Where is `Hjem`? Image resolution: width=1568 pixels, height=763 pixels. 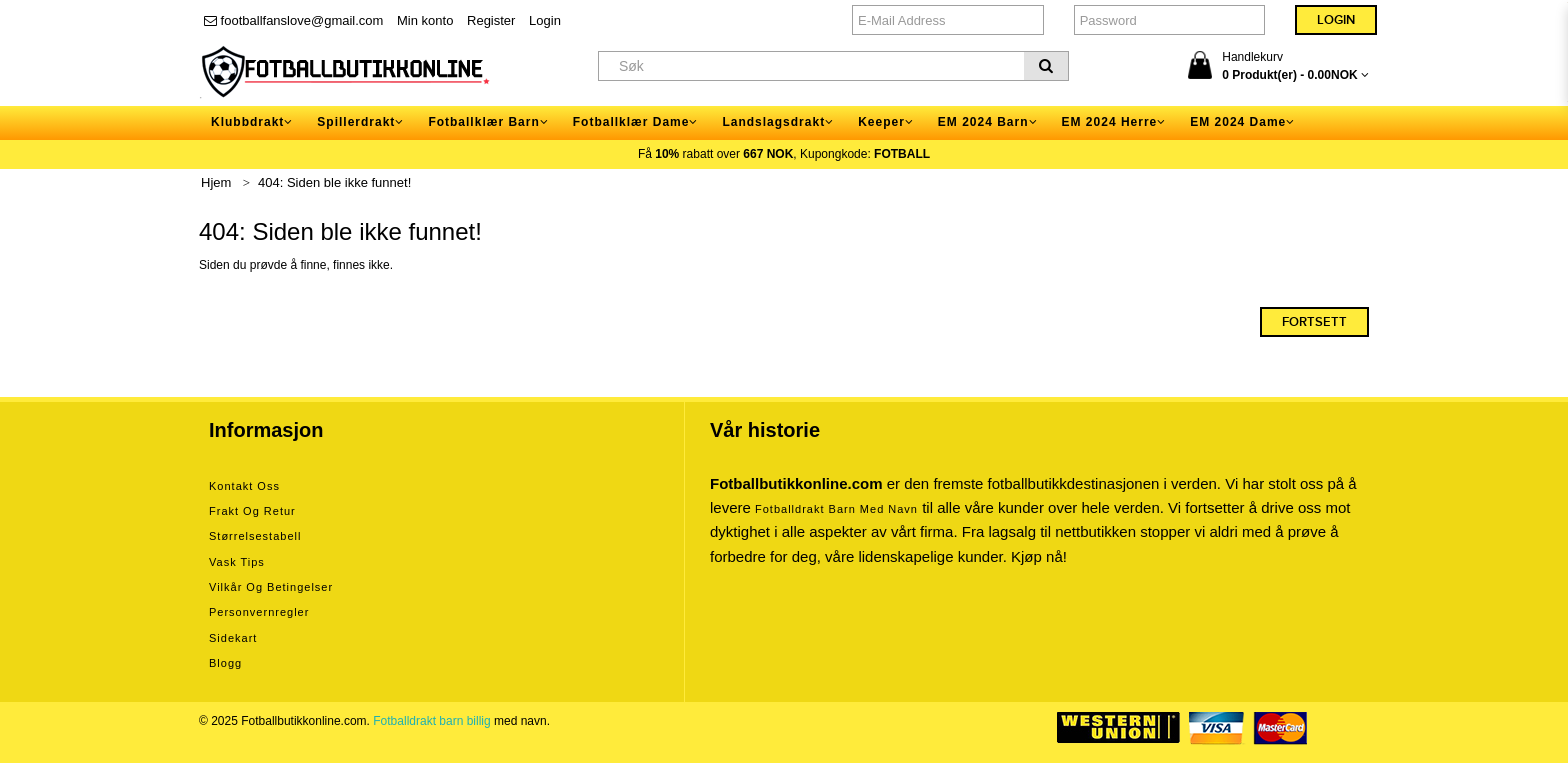 Hjem is located at coordinates (216, 182).